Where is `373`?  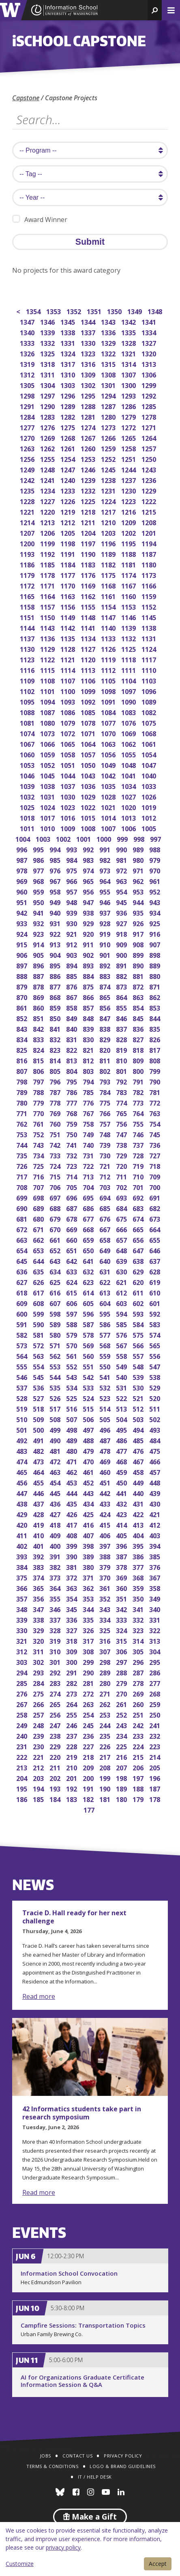
373 is located at coordinates (55, 1576).